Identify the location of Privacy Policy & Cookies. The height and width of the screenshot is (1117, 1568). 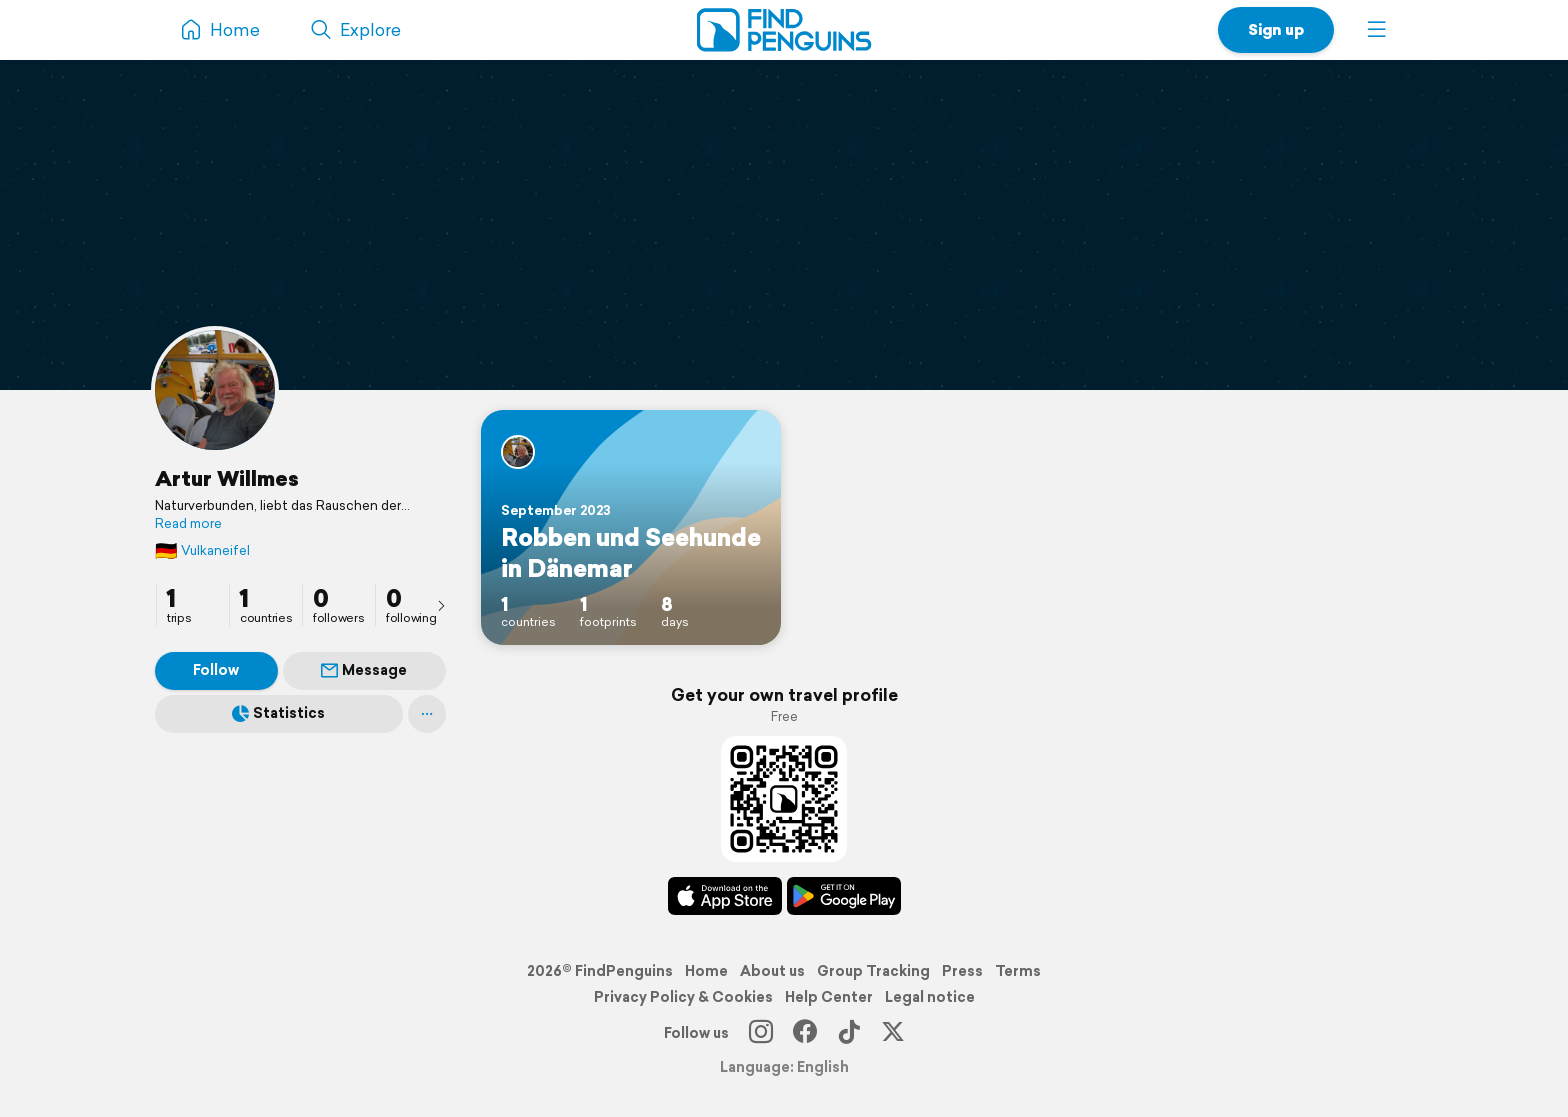
(683, 997).